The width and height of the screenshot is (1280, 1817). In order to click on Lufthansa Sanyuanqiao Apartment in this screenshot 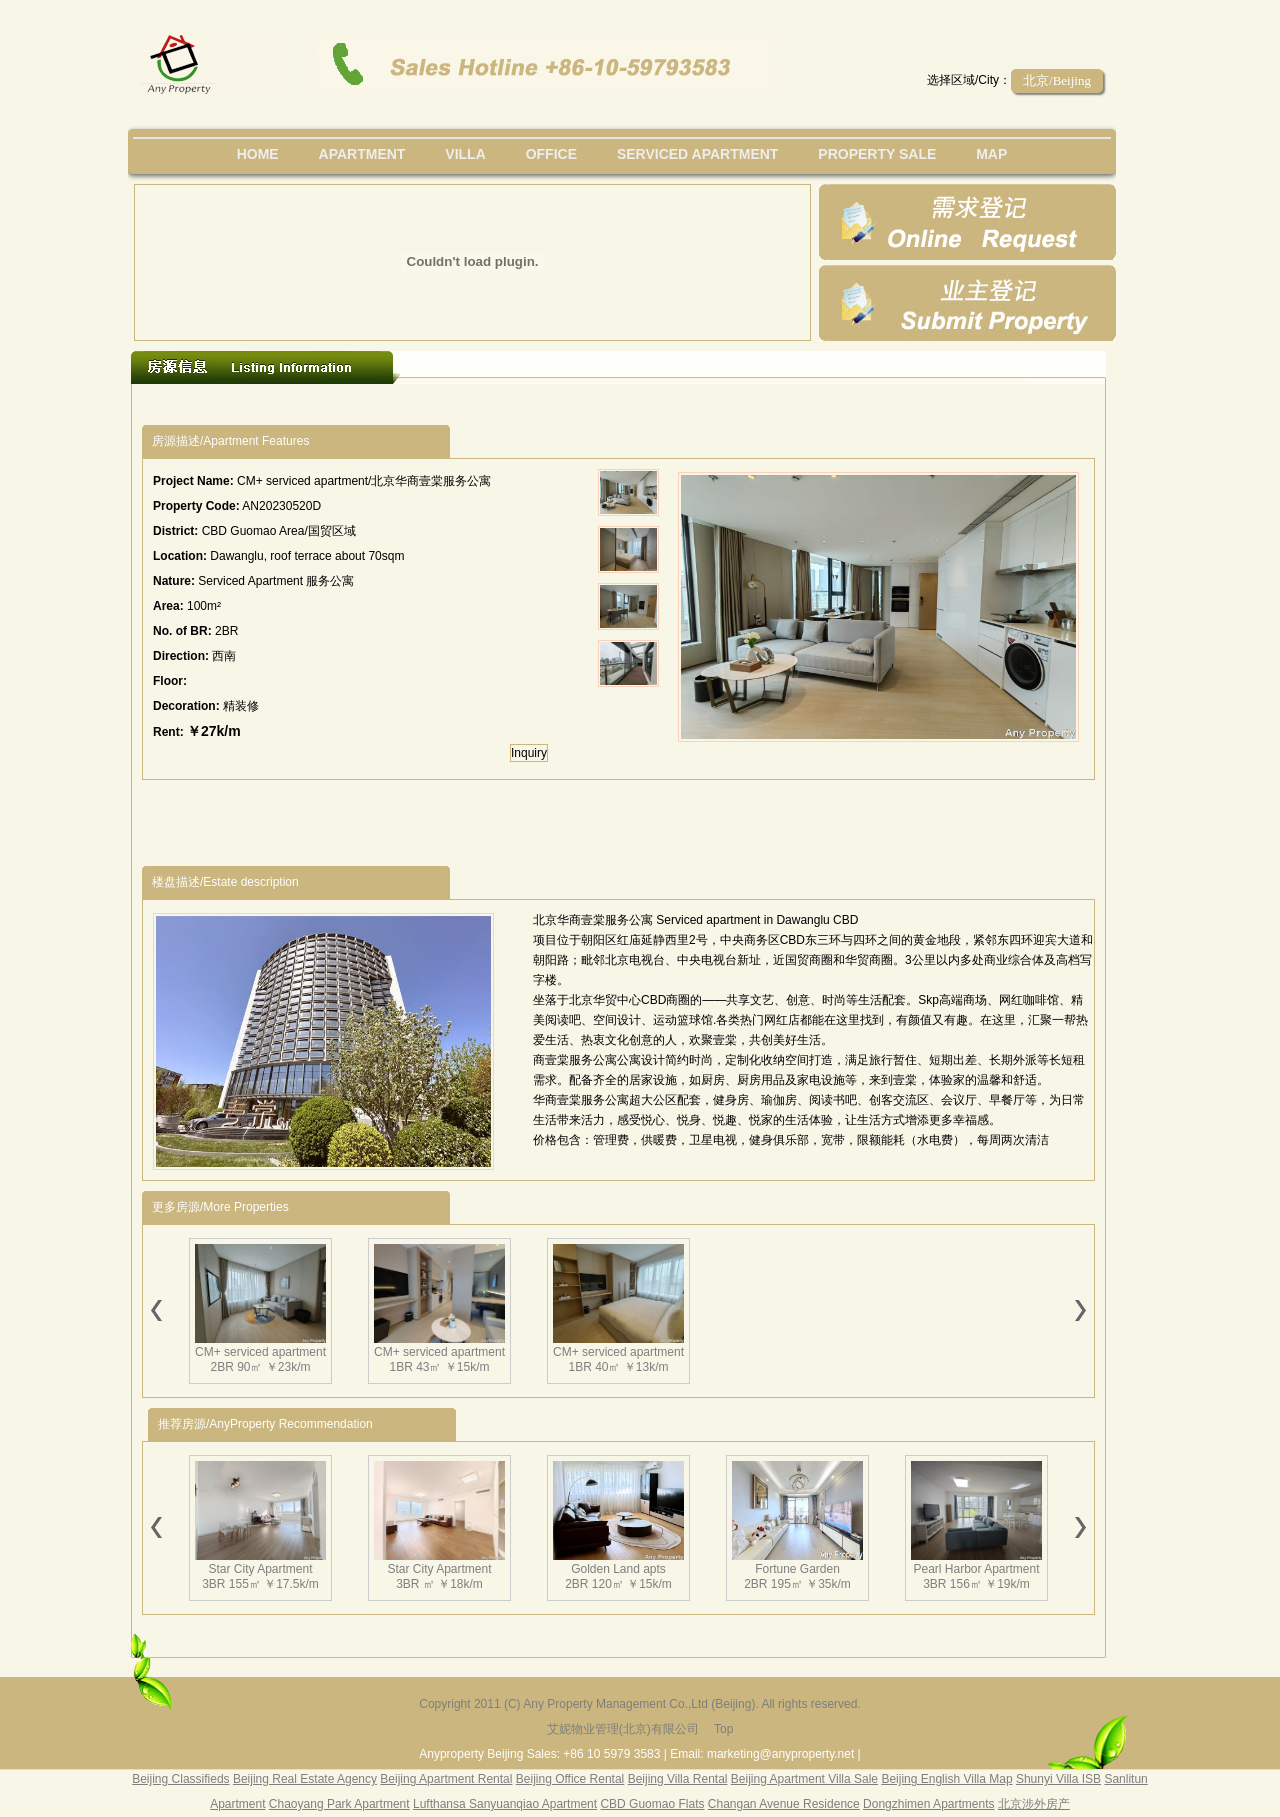, I will do `click(505, 1804)`.